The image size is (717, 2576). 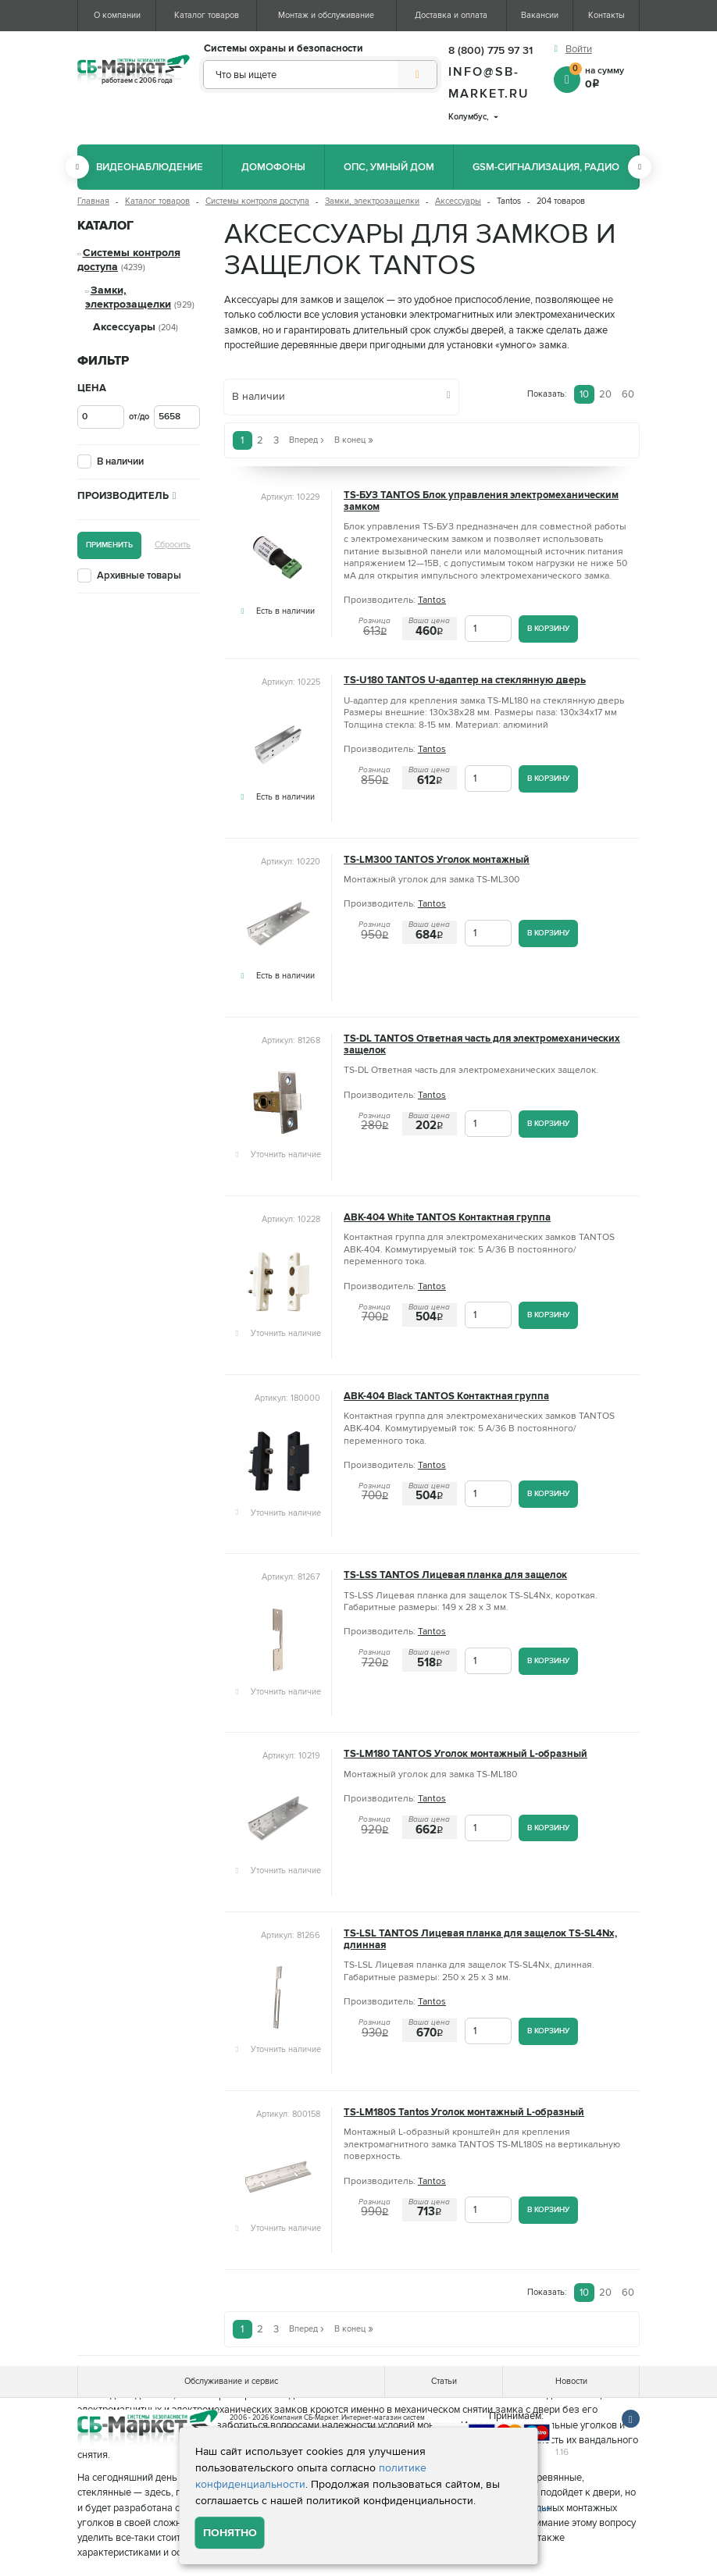 I want to click on Tantos, so click(x=432, y=600).